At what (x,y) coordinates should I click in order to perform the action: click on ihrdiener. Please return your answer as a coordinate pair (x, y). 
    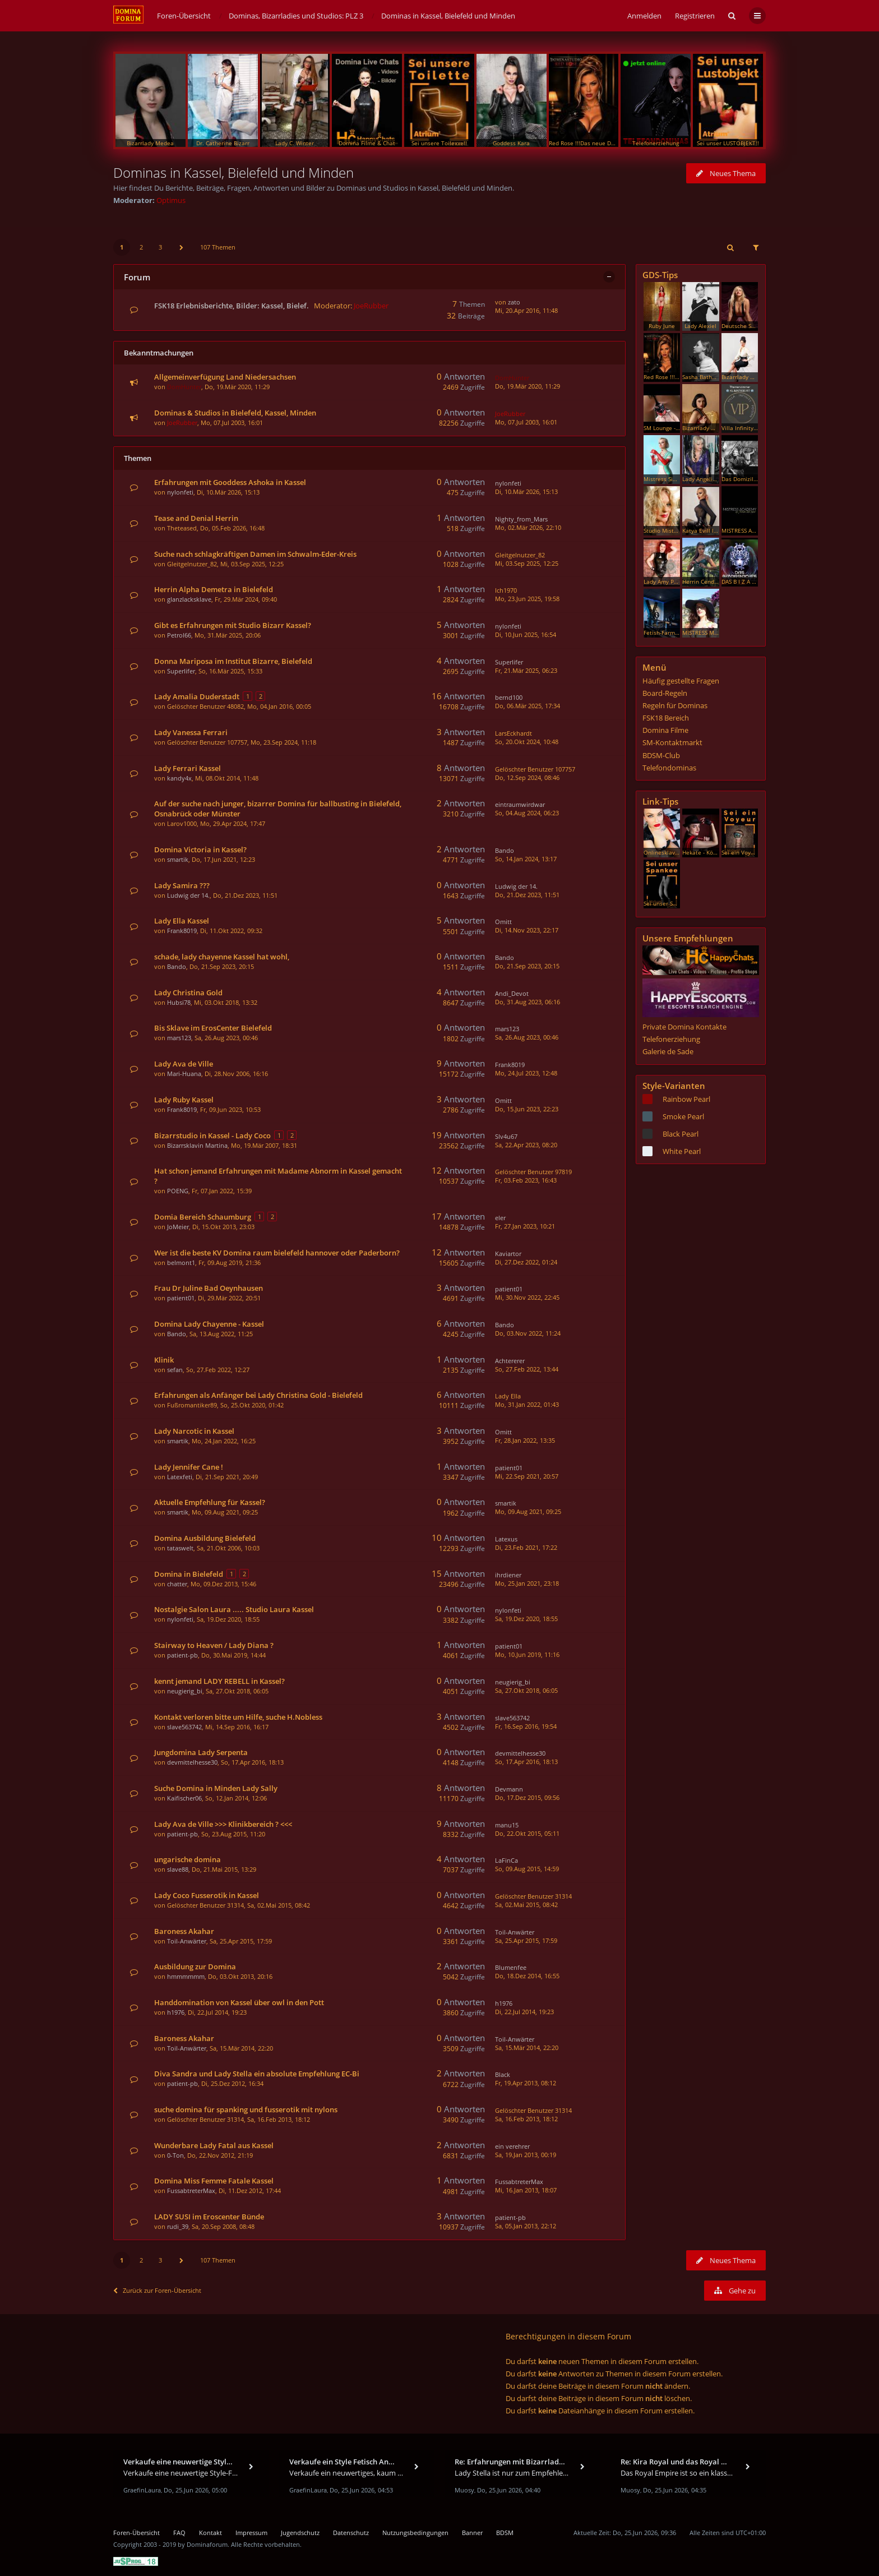
    Looking at the image, I should click on (508, 1575).